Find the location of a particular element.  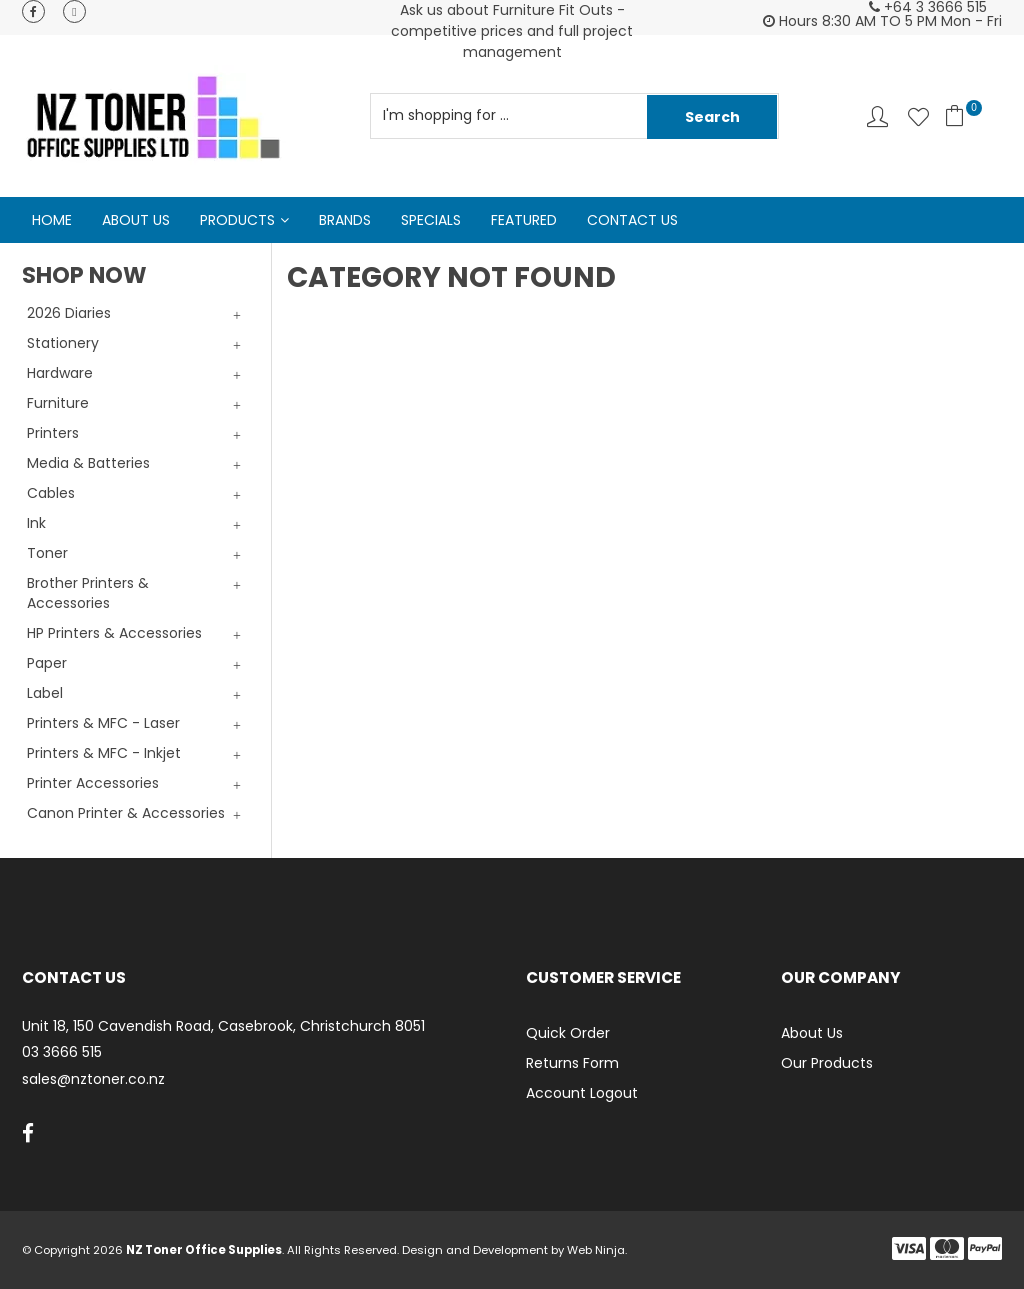

Cables [tab] is located at coordinates (51, 493).